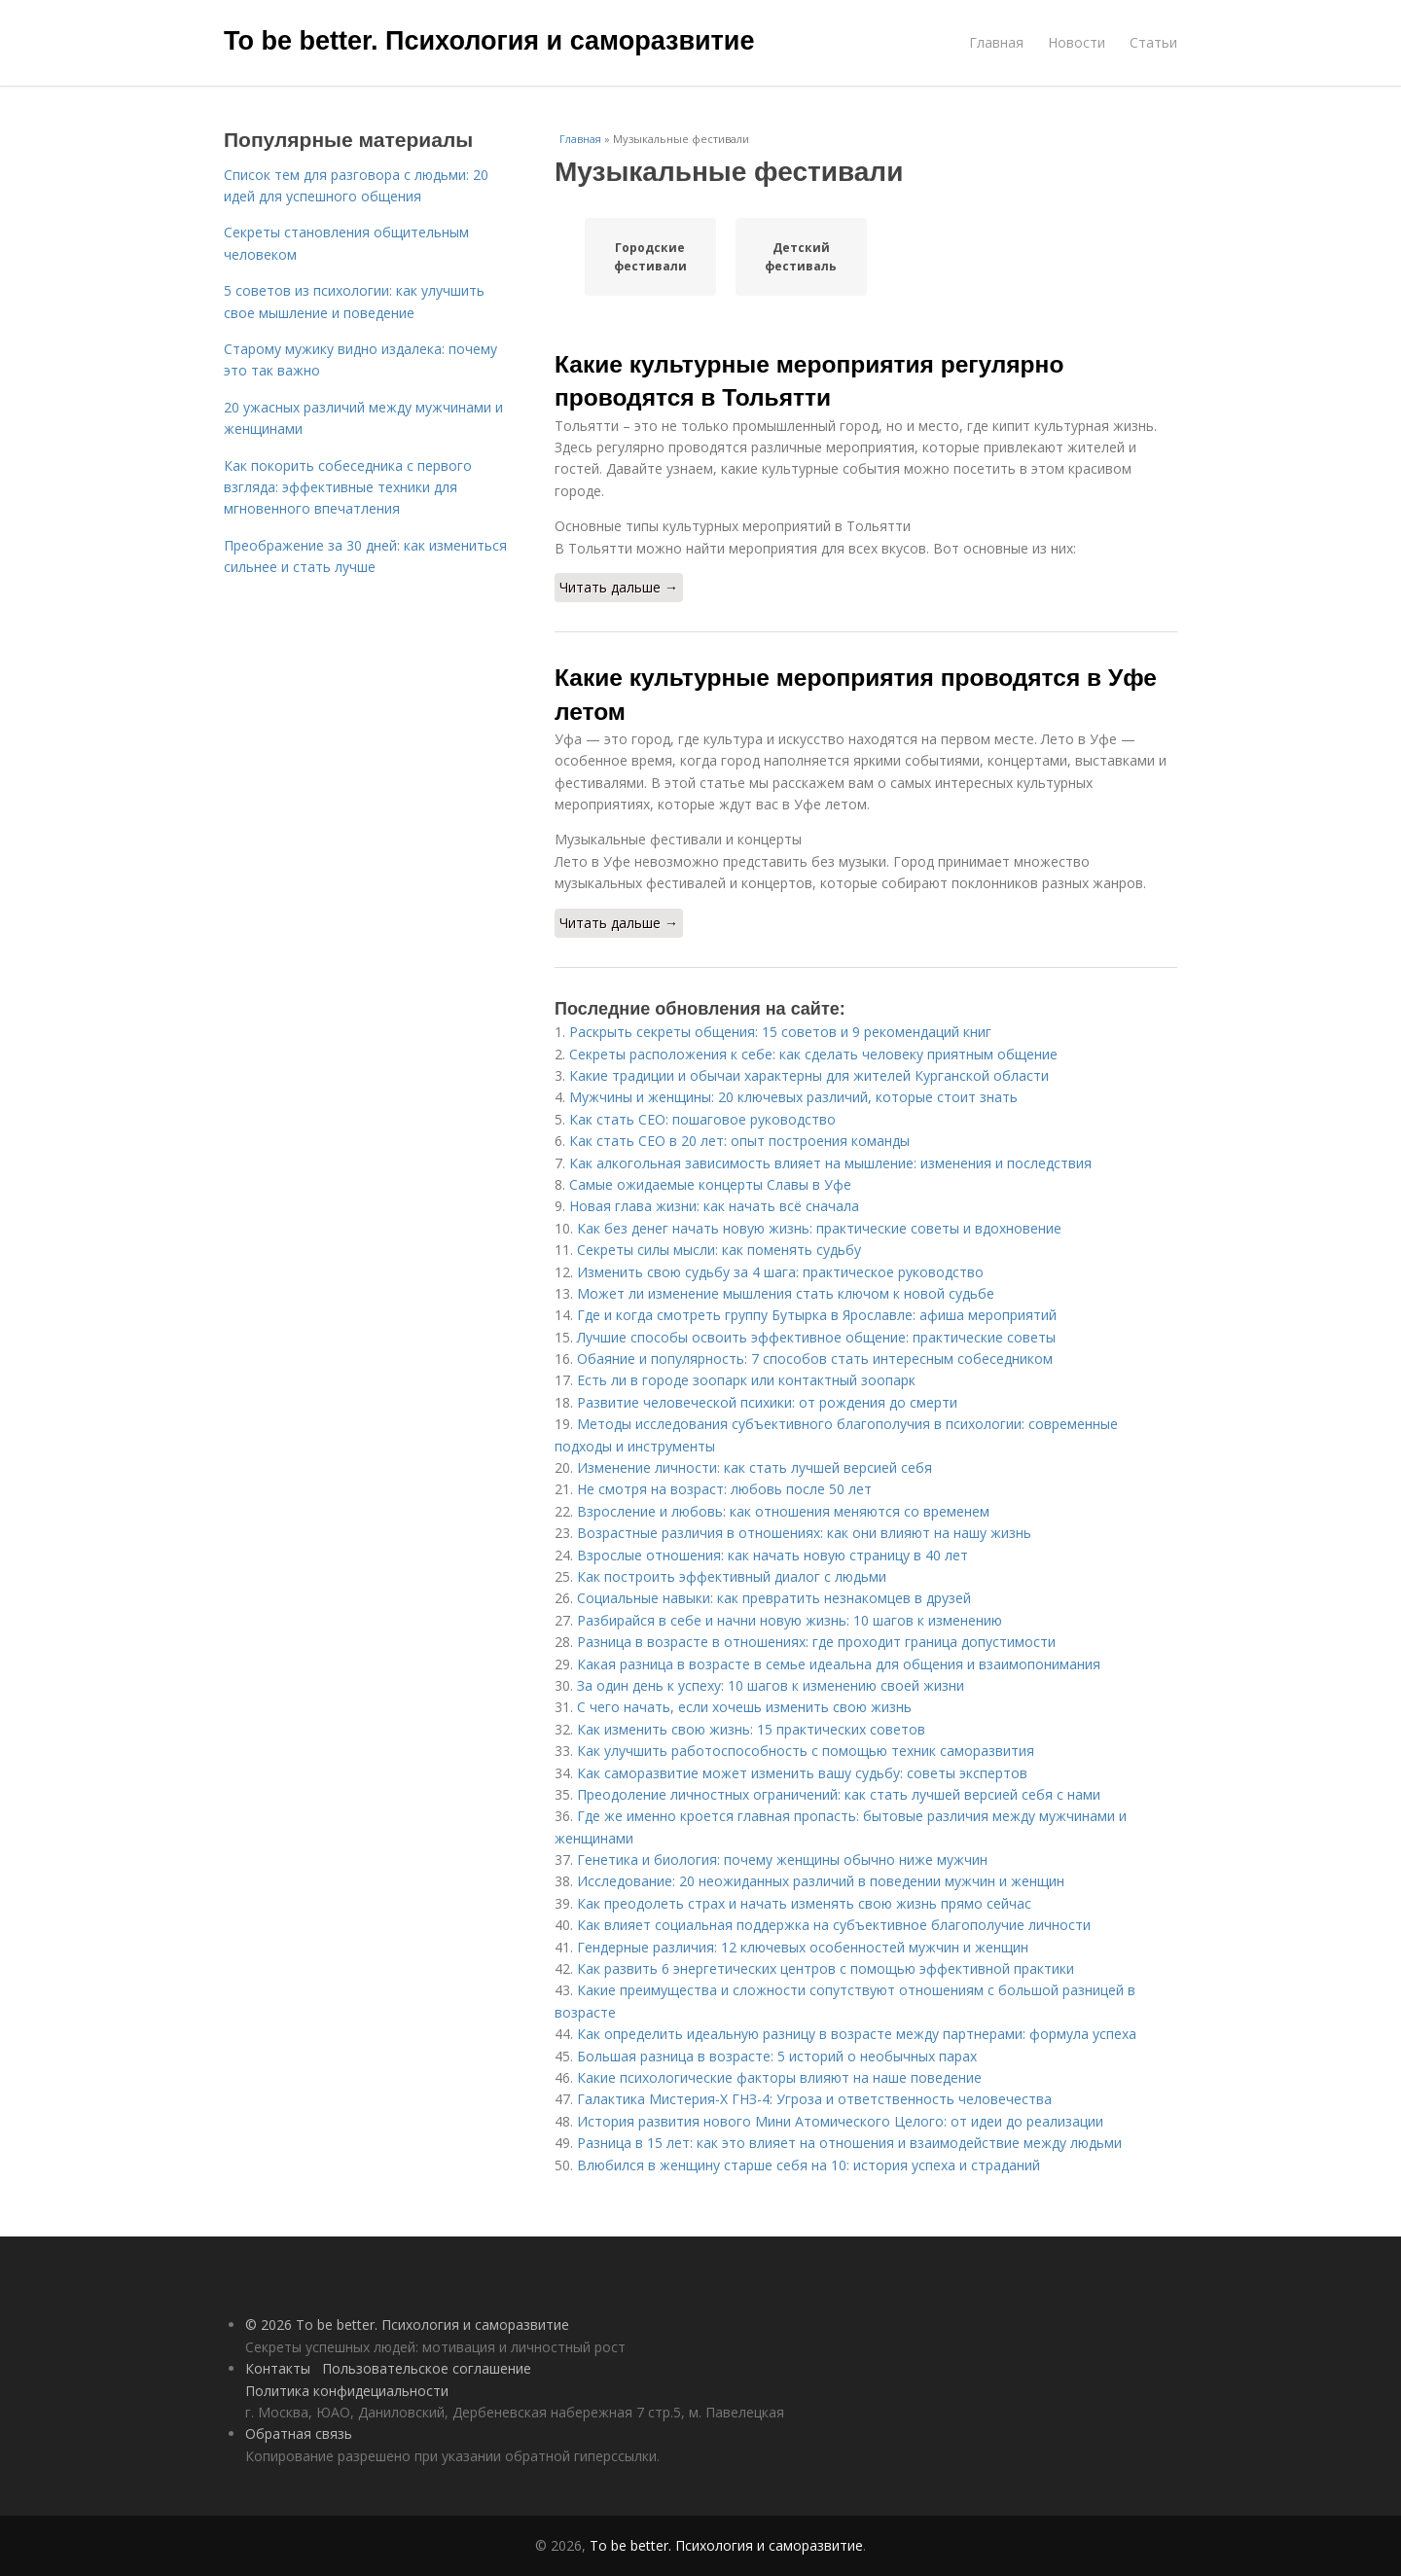 The width and height of the screenshot is (1401, 2576). Describe the element at coordinates (407, 2324) in the screenshot. I see `© 2026 To be better. Психология и саморазвитие` at that location.